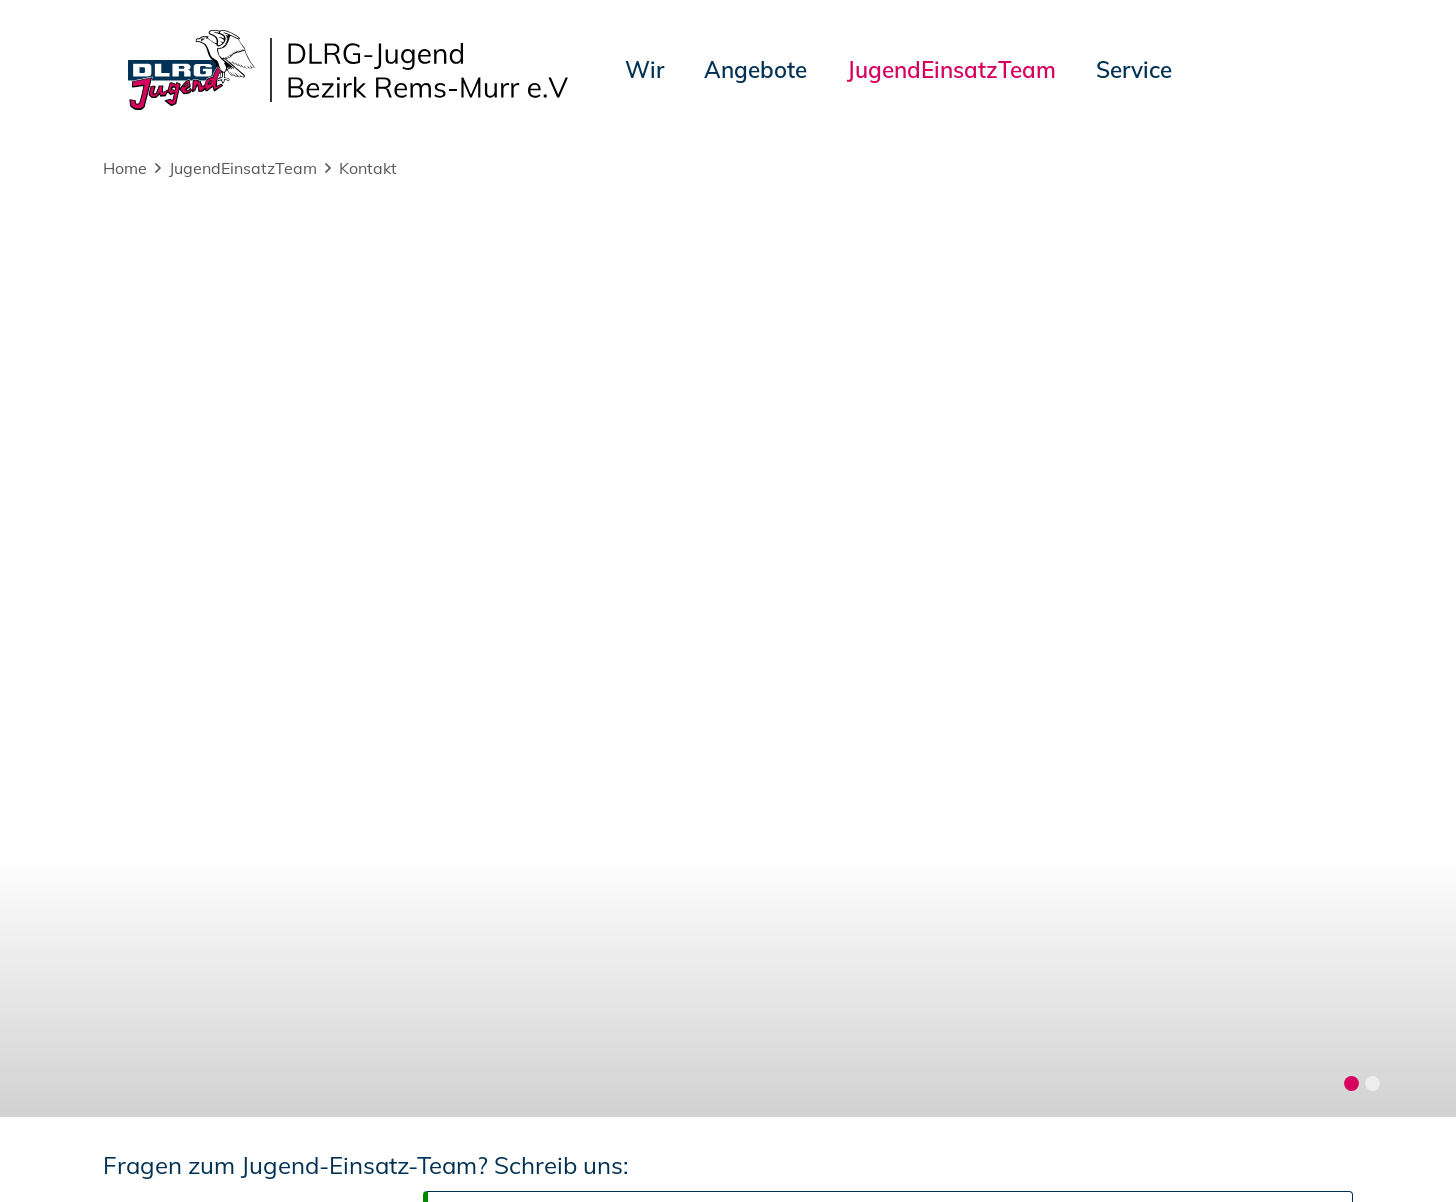 Image resolution: width=1456 pixels, height=1202 pixels. Describe the element at coordinates (148, 471) in the screenshot. I see `Nachricht` at that location.